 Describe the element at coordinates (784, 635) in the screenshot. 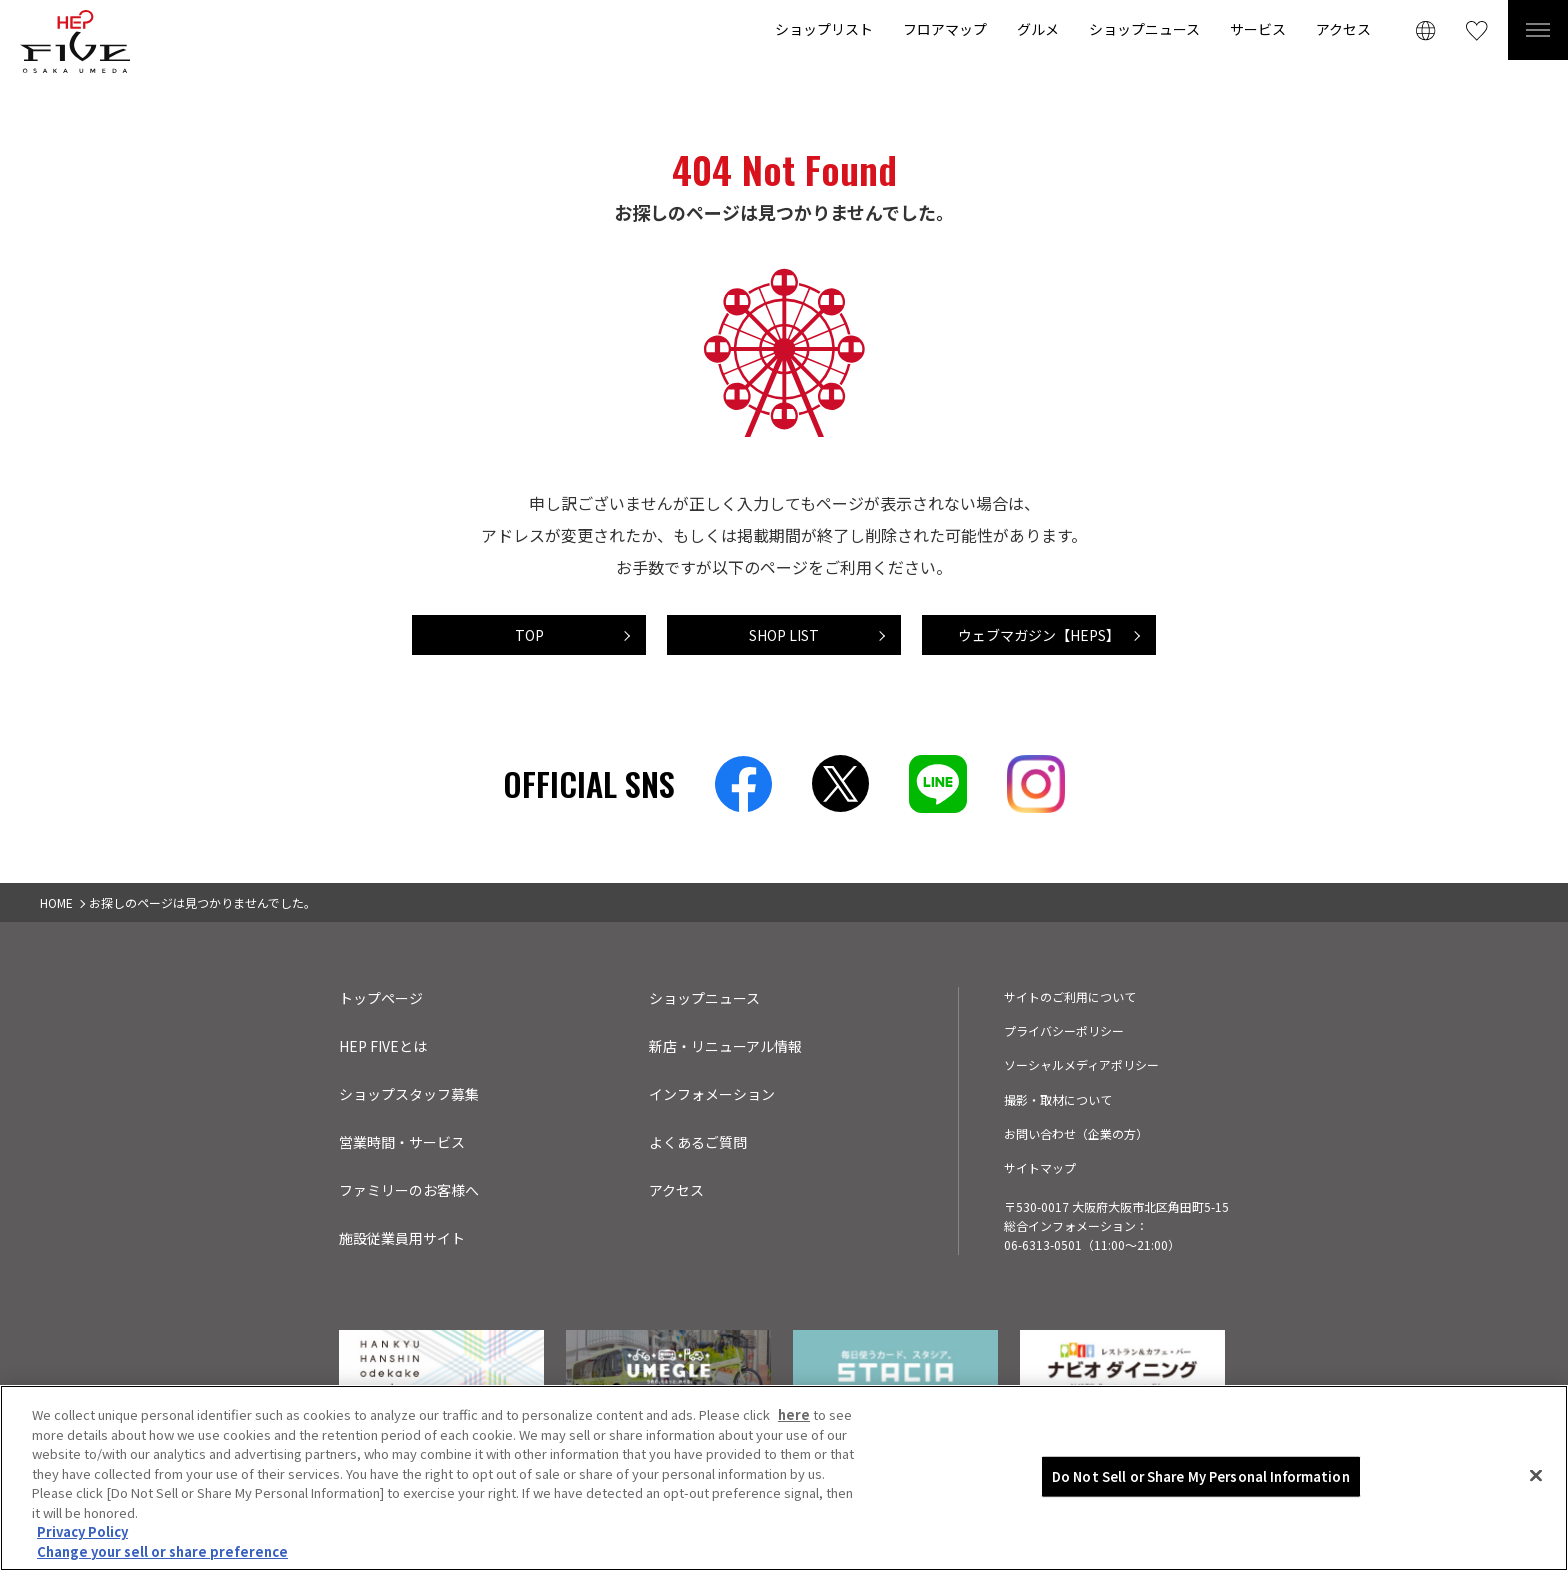

I see `SHOP LIST` at that location.